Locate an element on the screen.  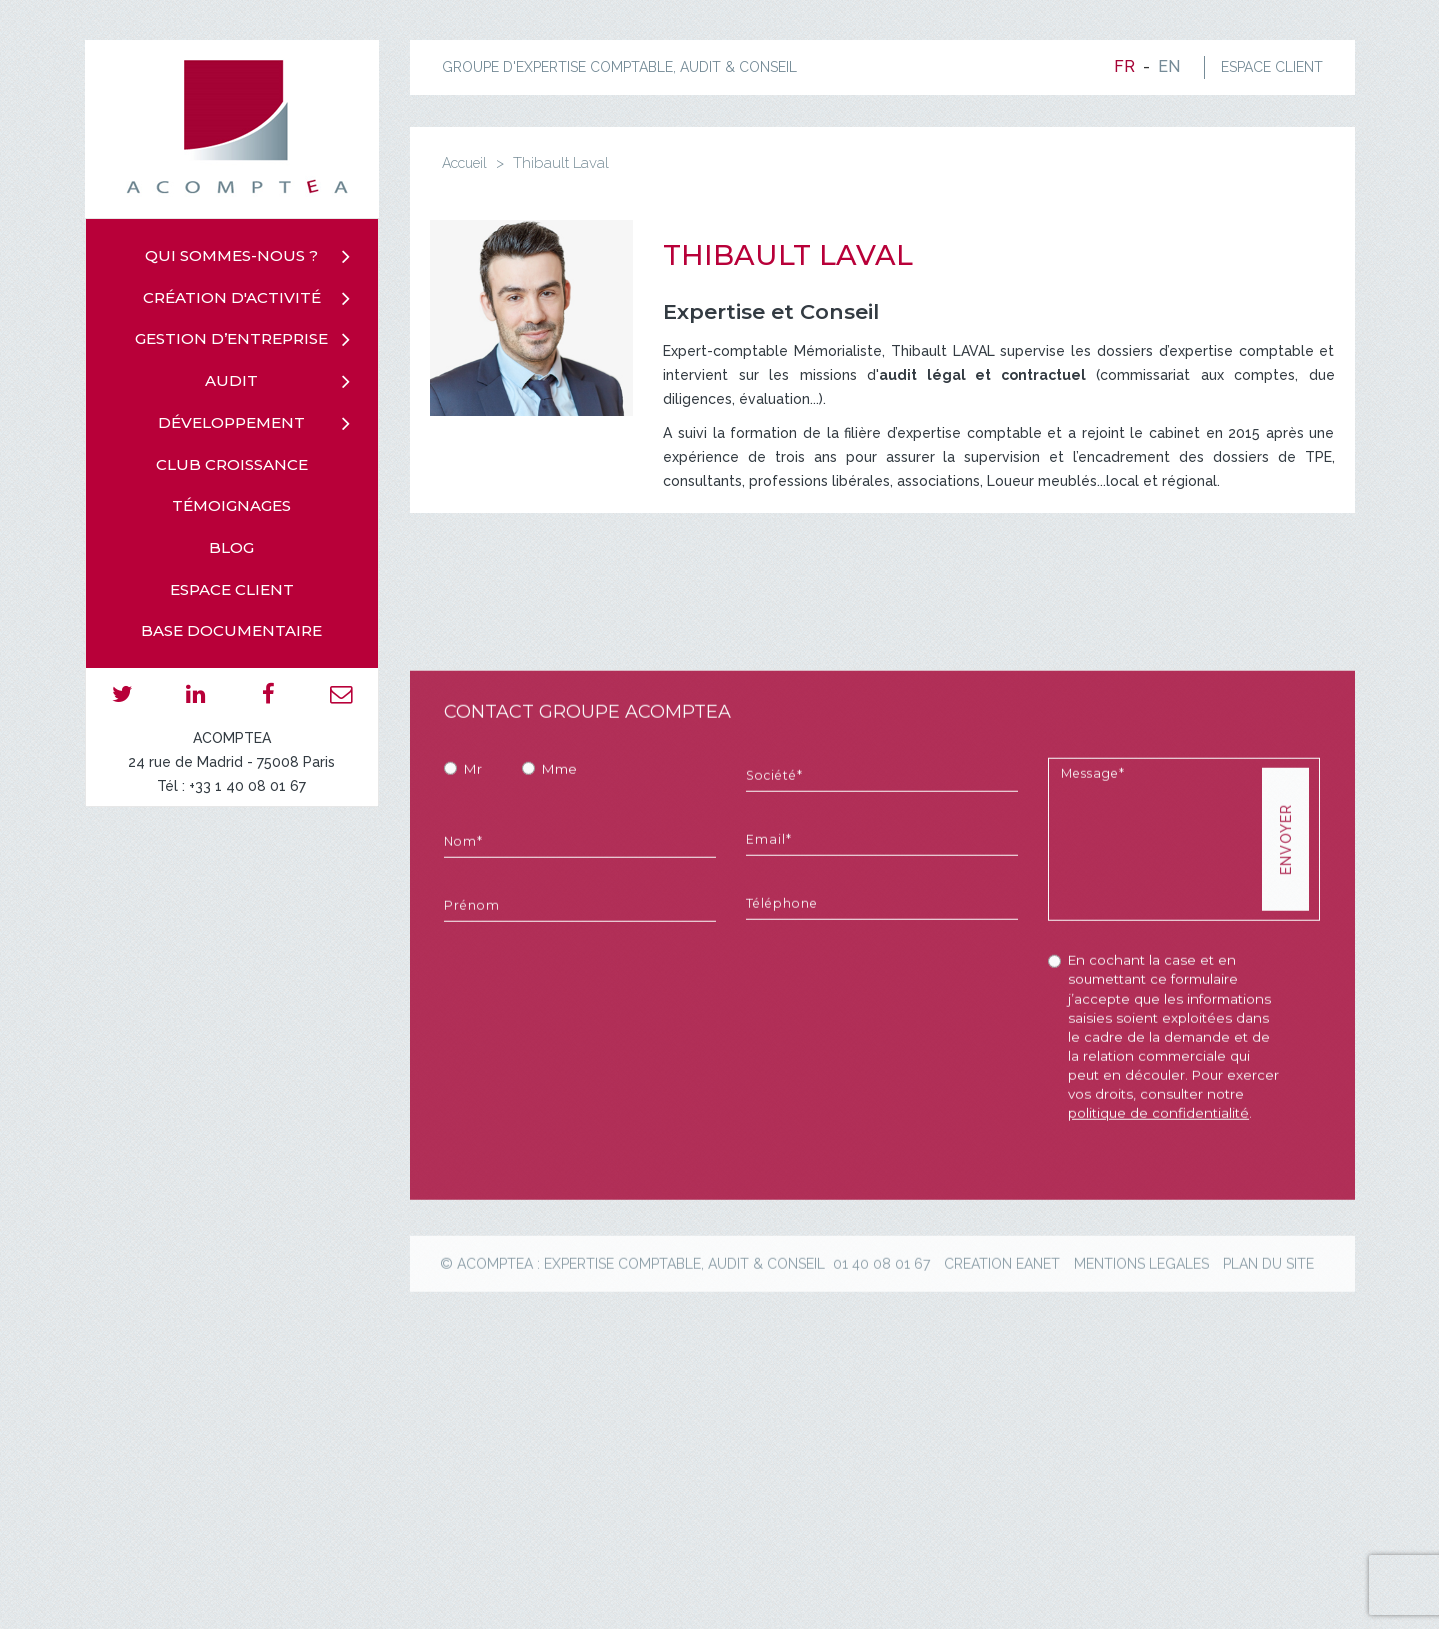
facebook is located at coordinates (268, 693).